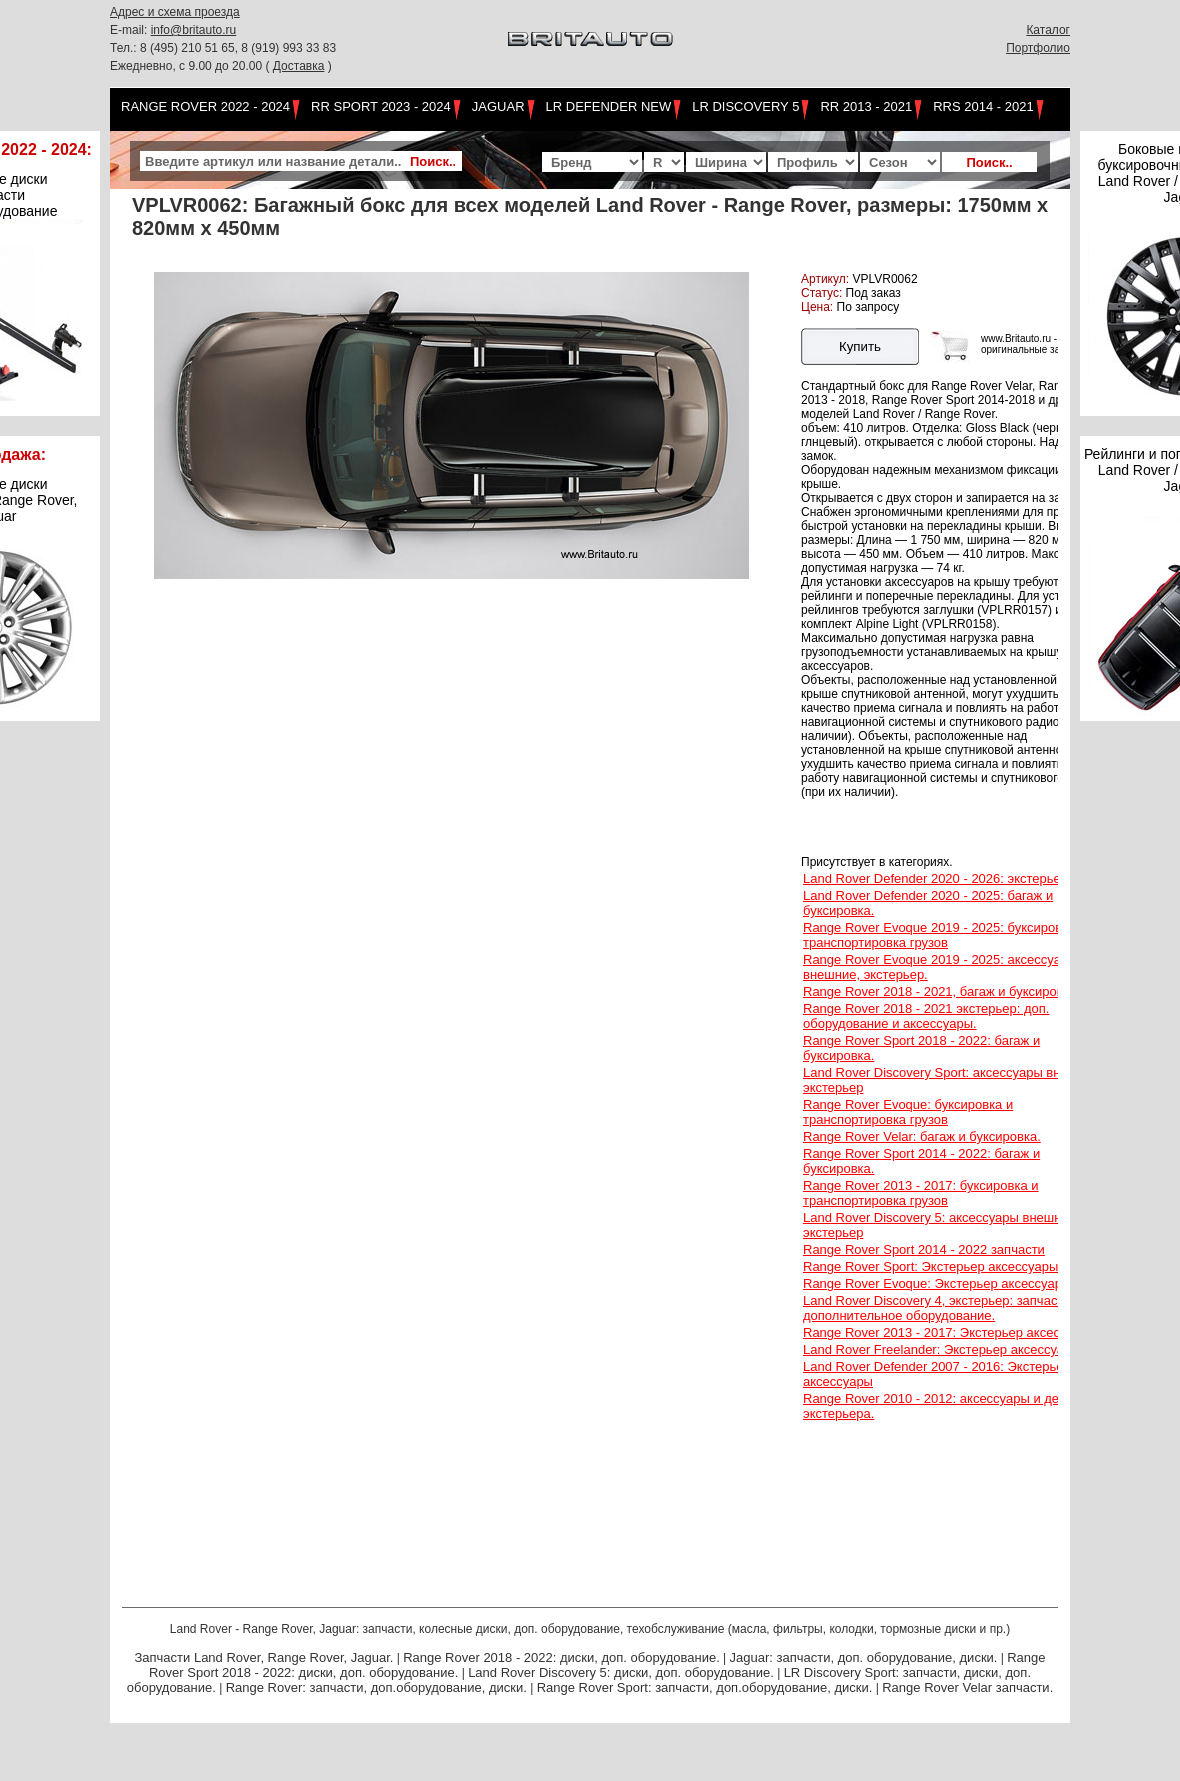 Image resolution: width=1180 pixels, height=1781 pixels. Describe the element at coordinates (921, 1193) in the screenshot. I see `Range Rover 2013 - 2017: буксировка и транспортировка грузов` at that location.